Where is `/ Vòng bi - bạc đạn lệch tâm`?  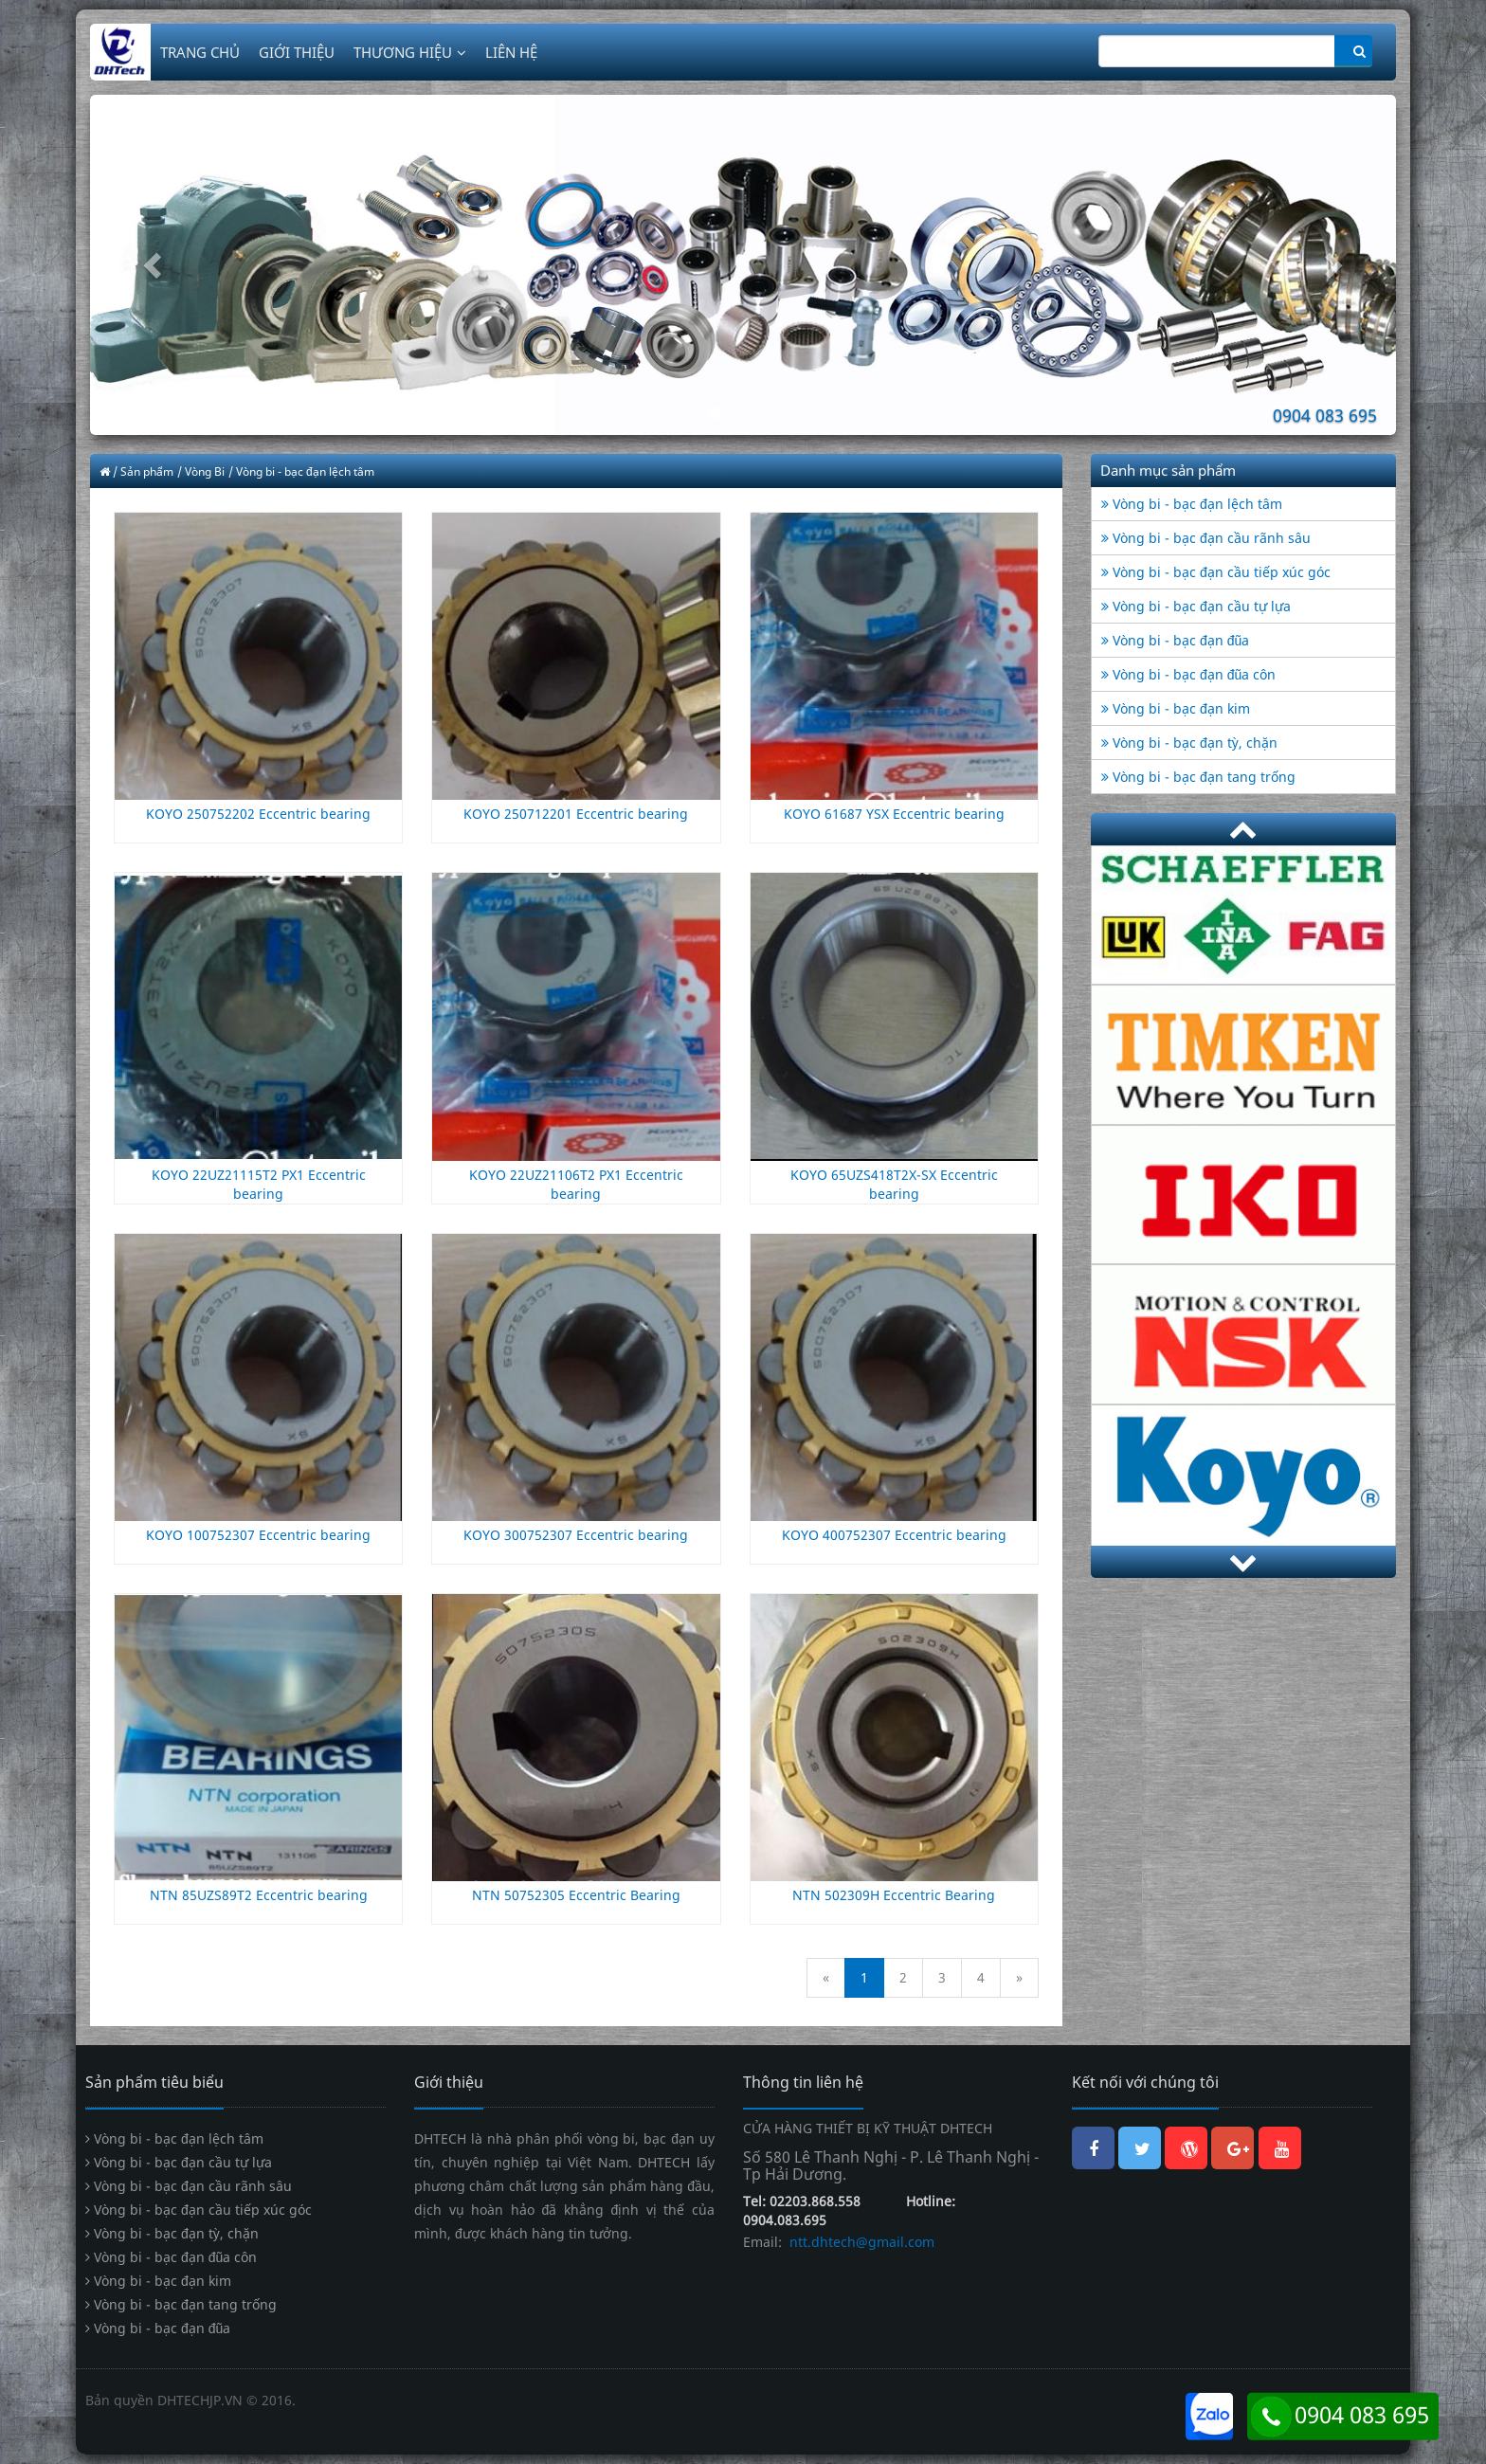 / Vòng bi - bạc đạn lệch tâm is located at coordinates (301, 471).